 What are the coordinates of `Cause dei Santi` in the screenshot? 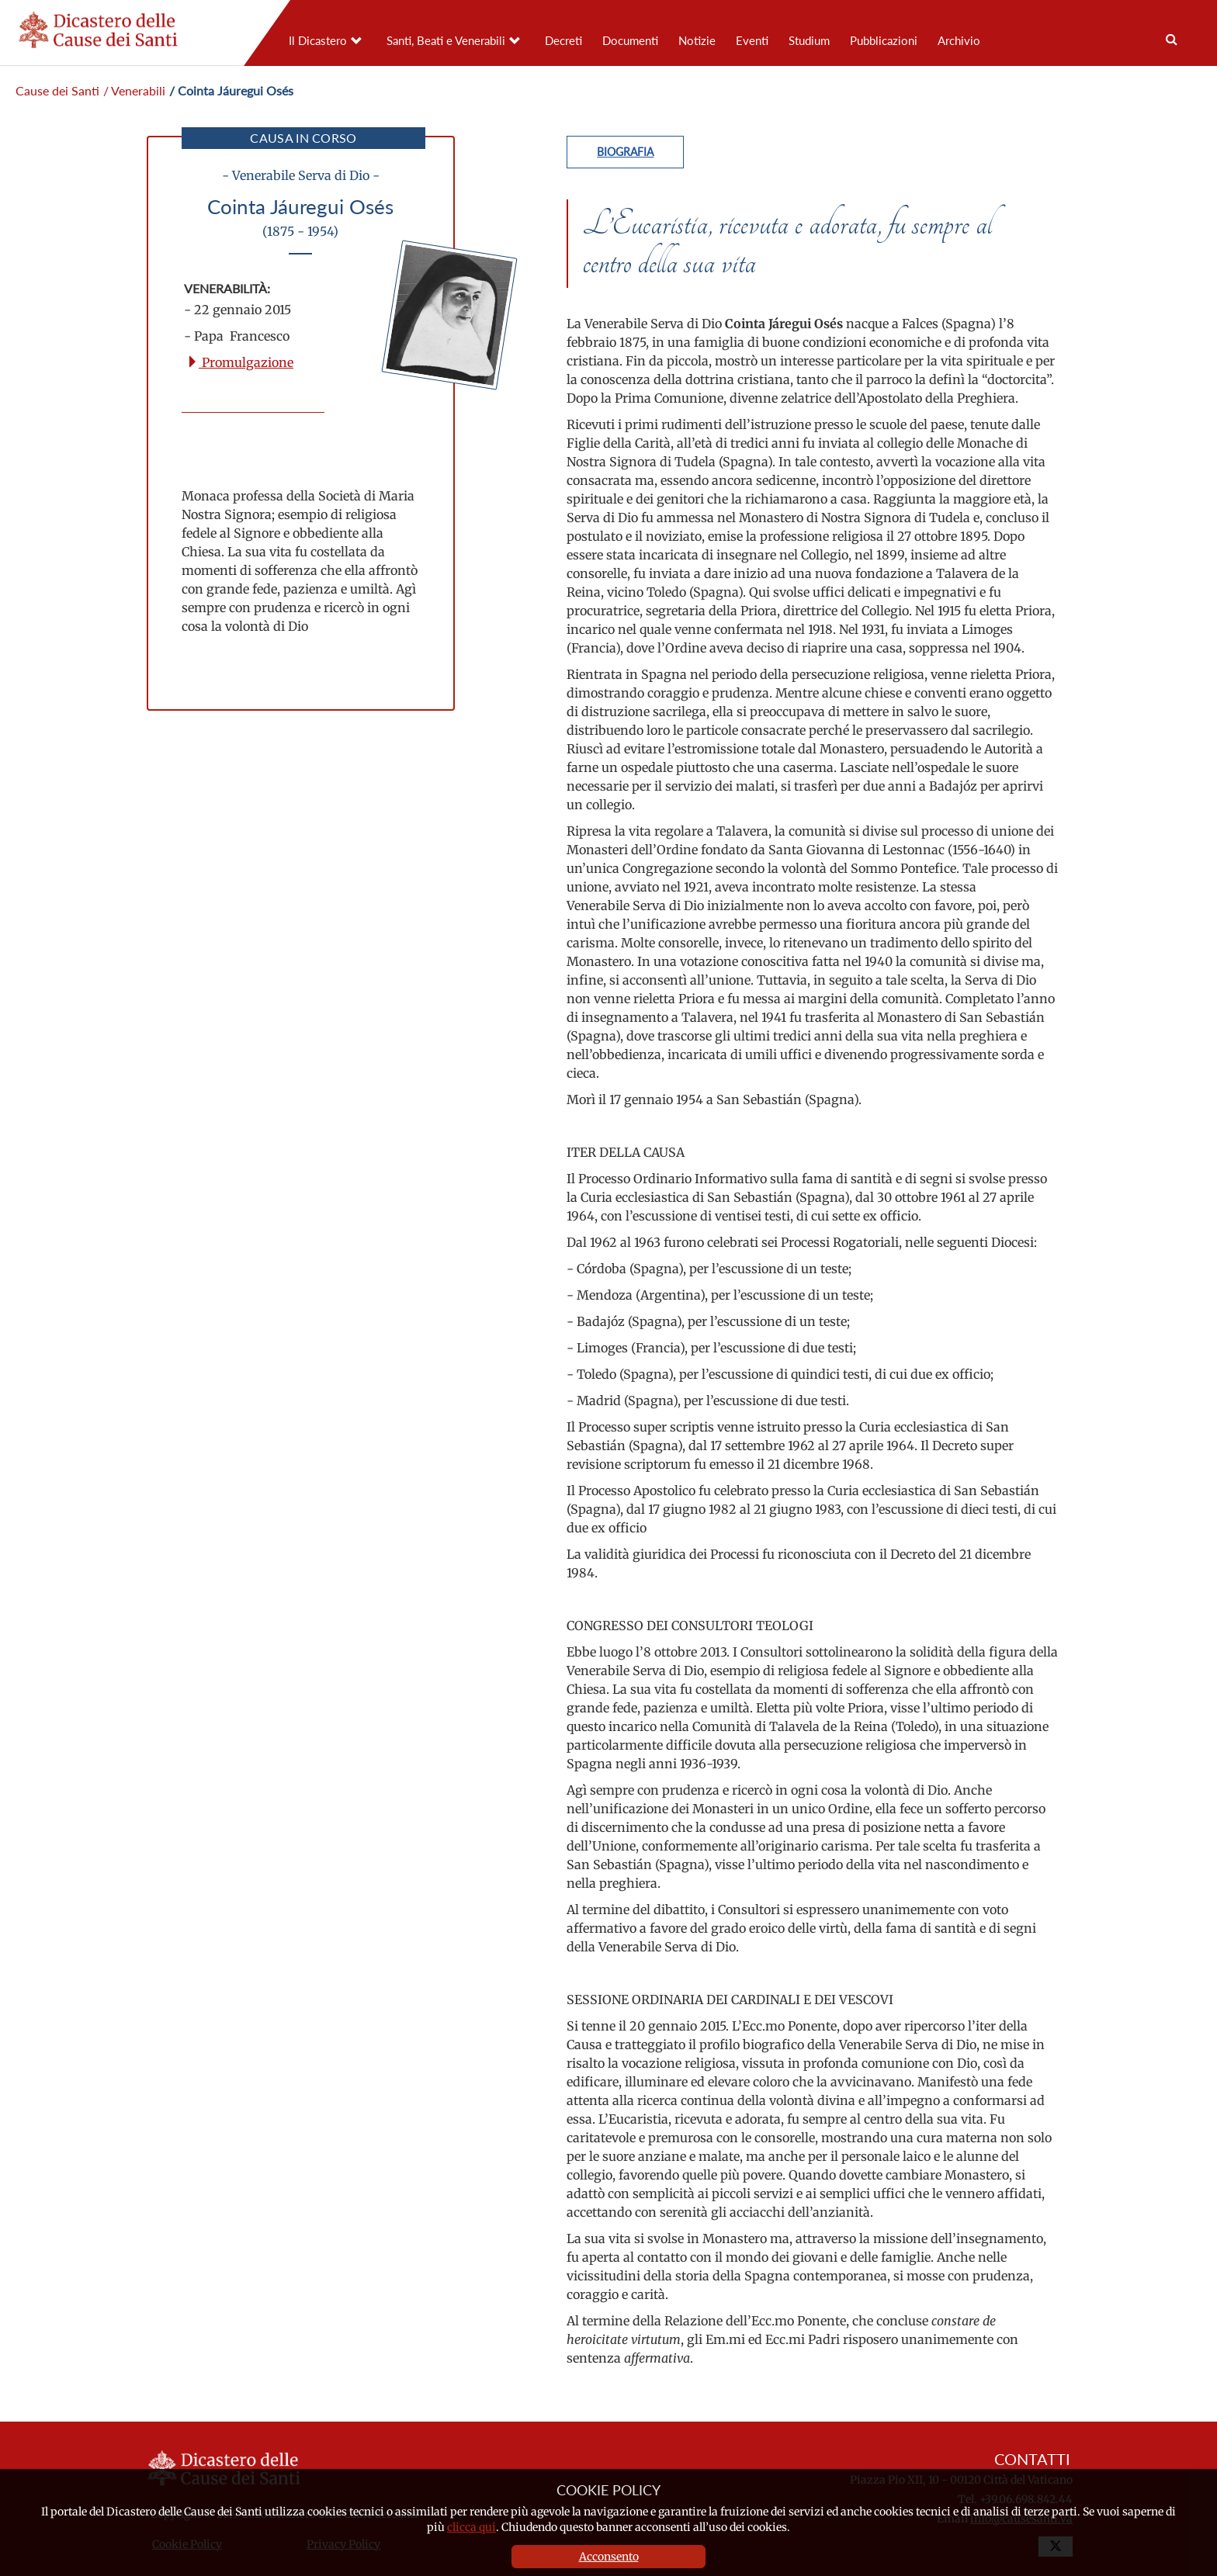 It's located at (57, 90).